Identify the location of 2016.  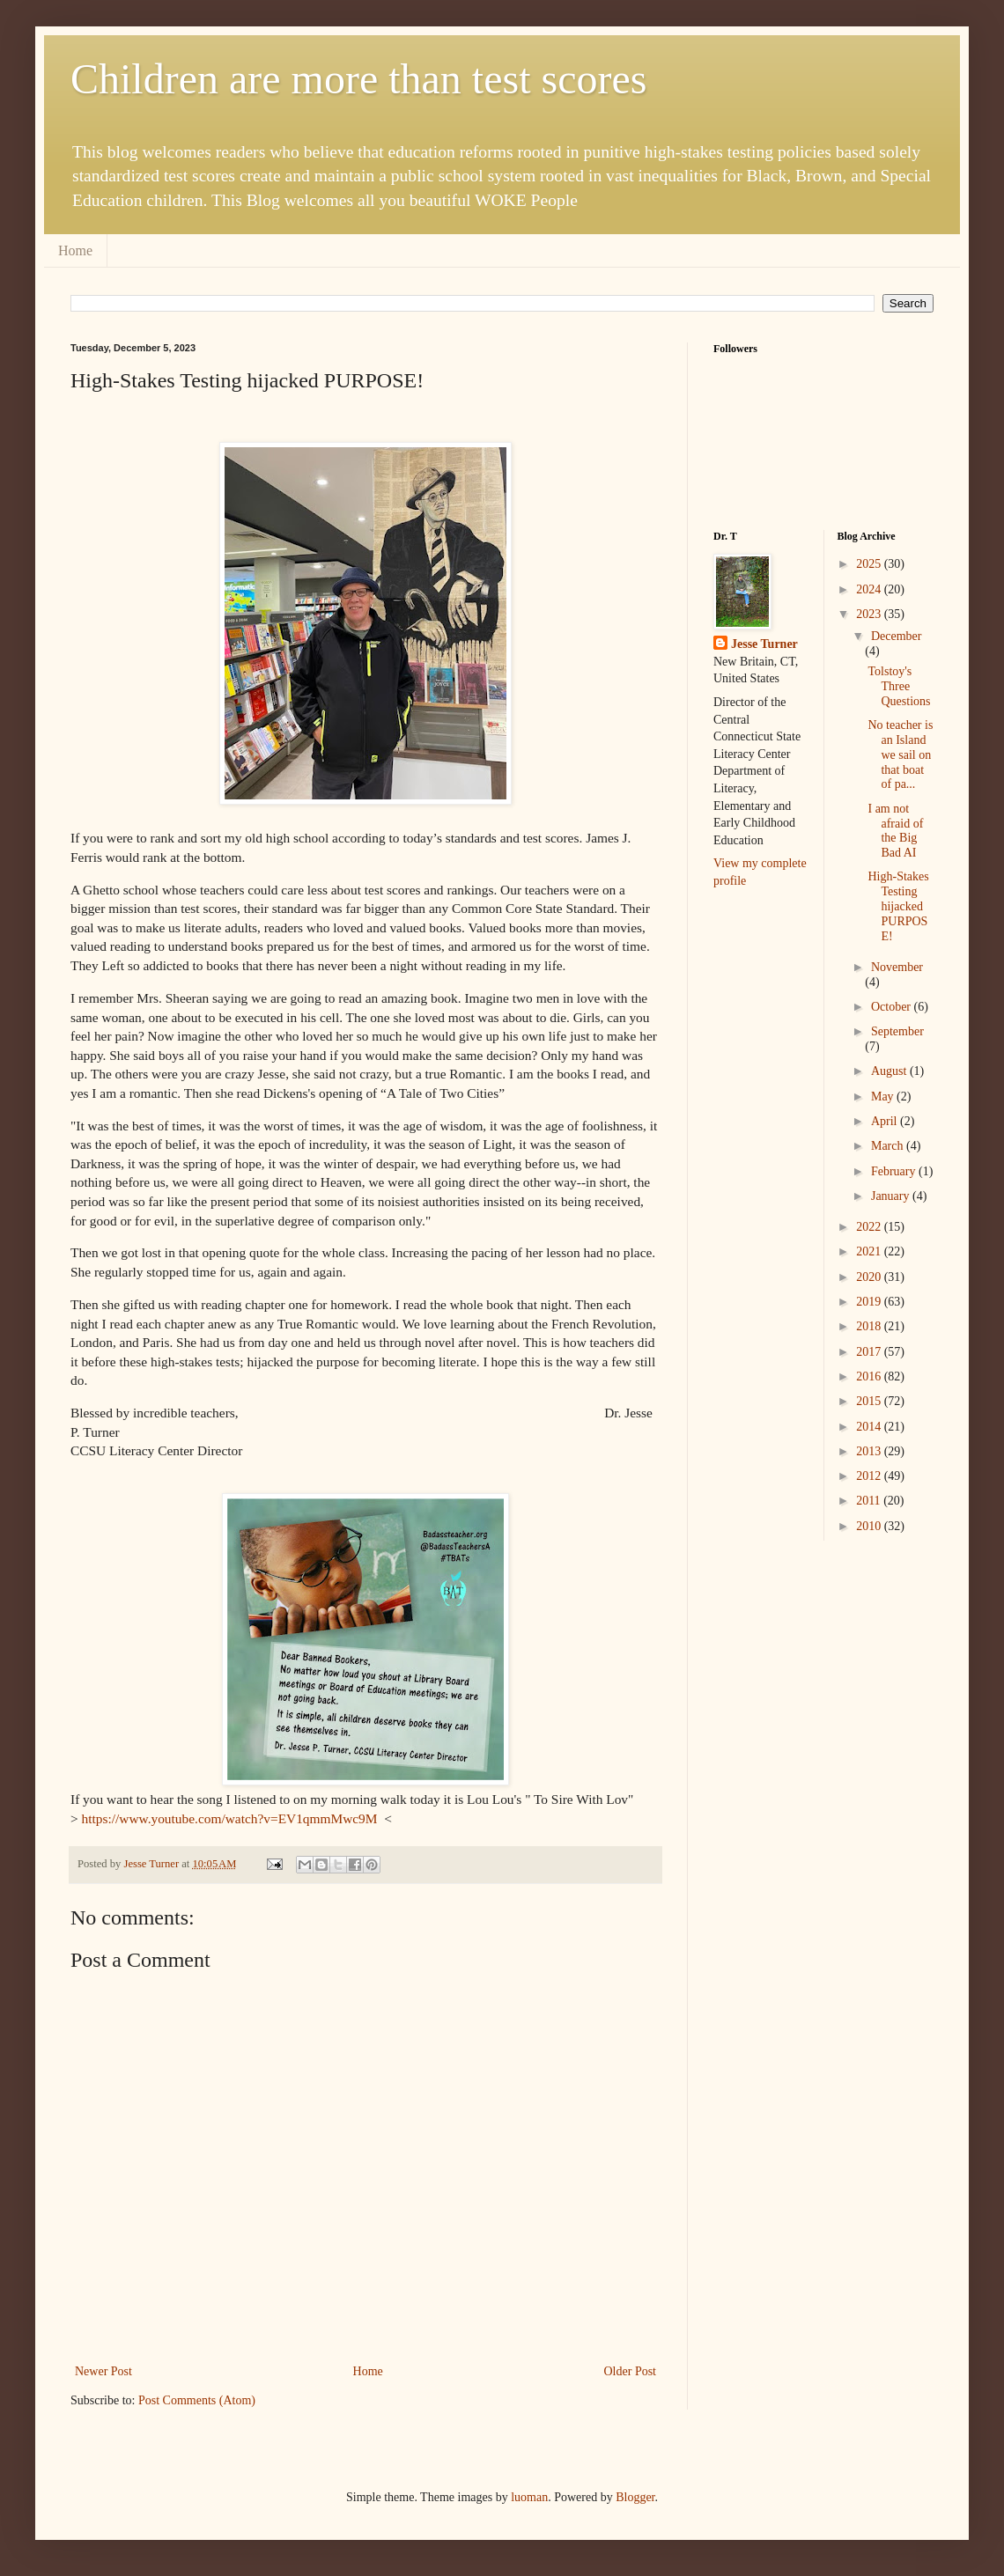
(870, 1376).